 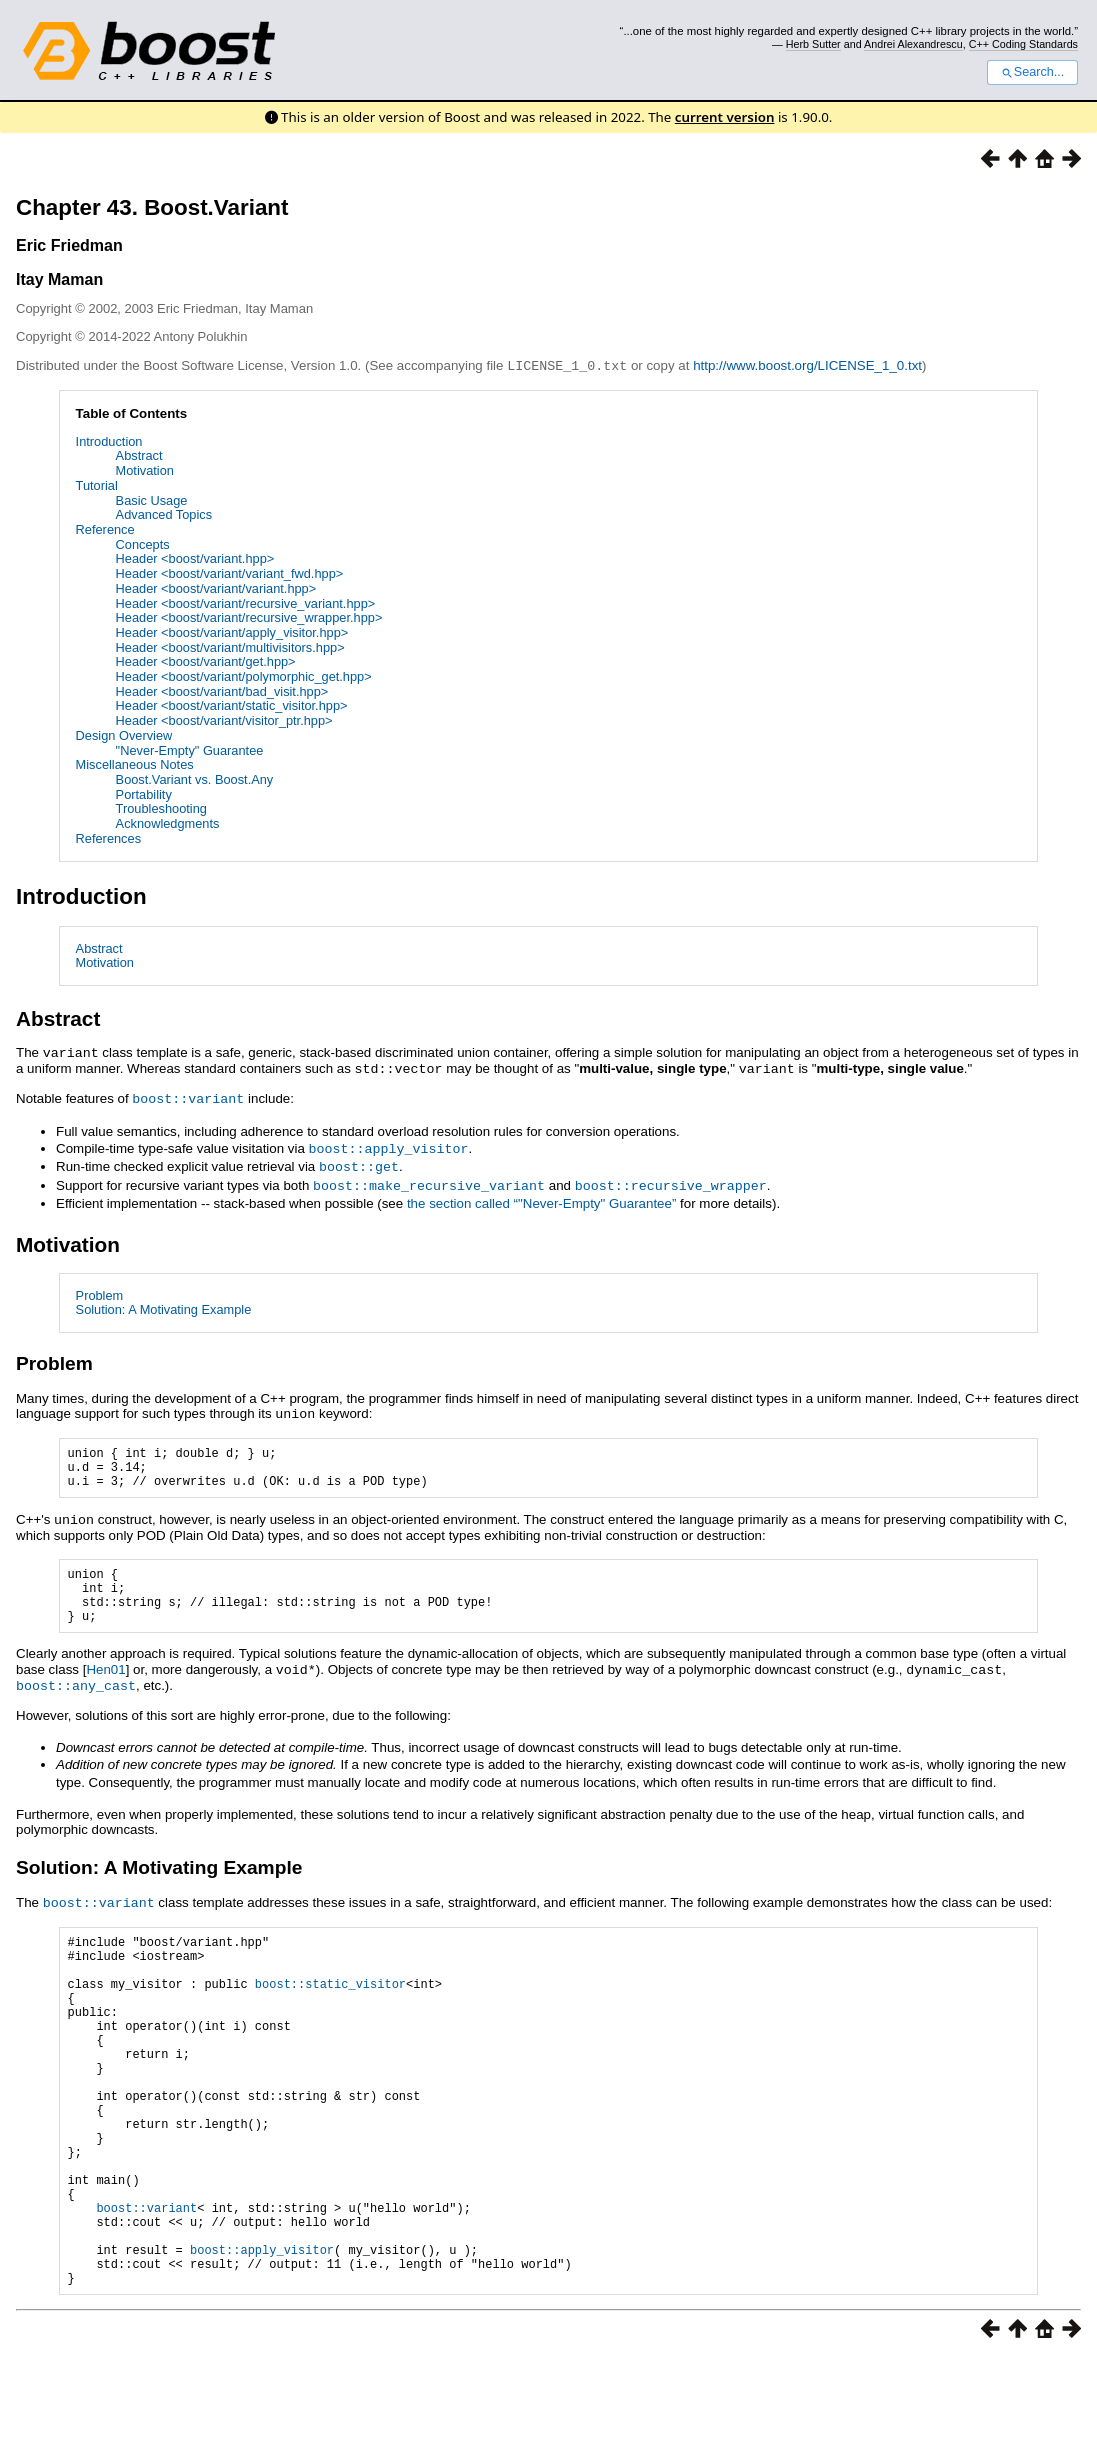 I want to click on boost::variant, so click(x=188, y=1095).